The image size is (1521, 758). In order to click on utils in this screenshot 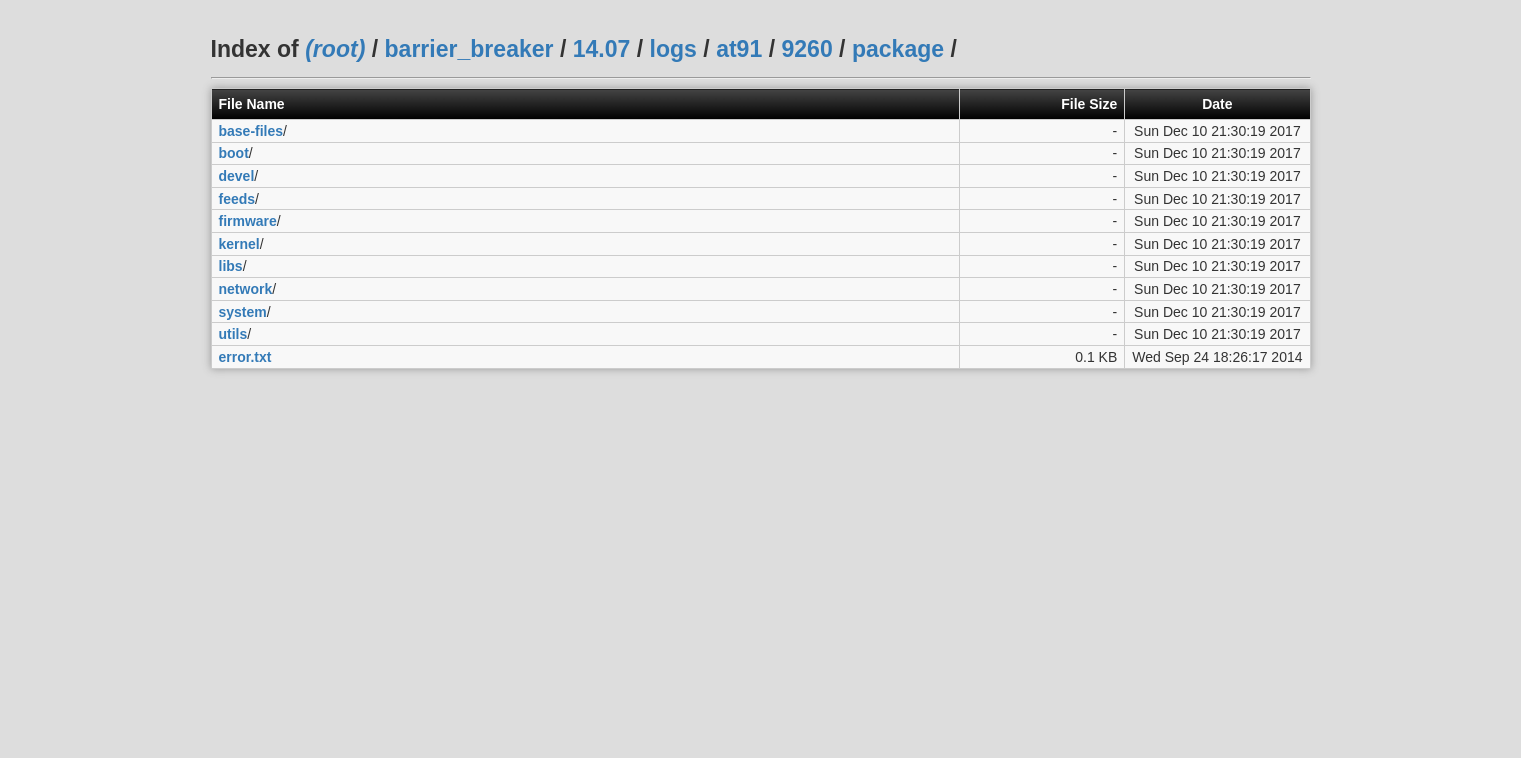, I will do `click(233, 334)`.